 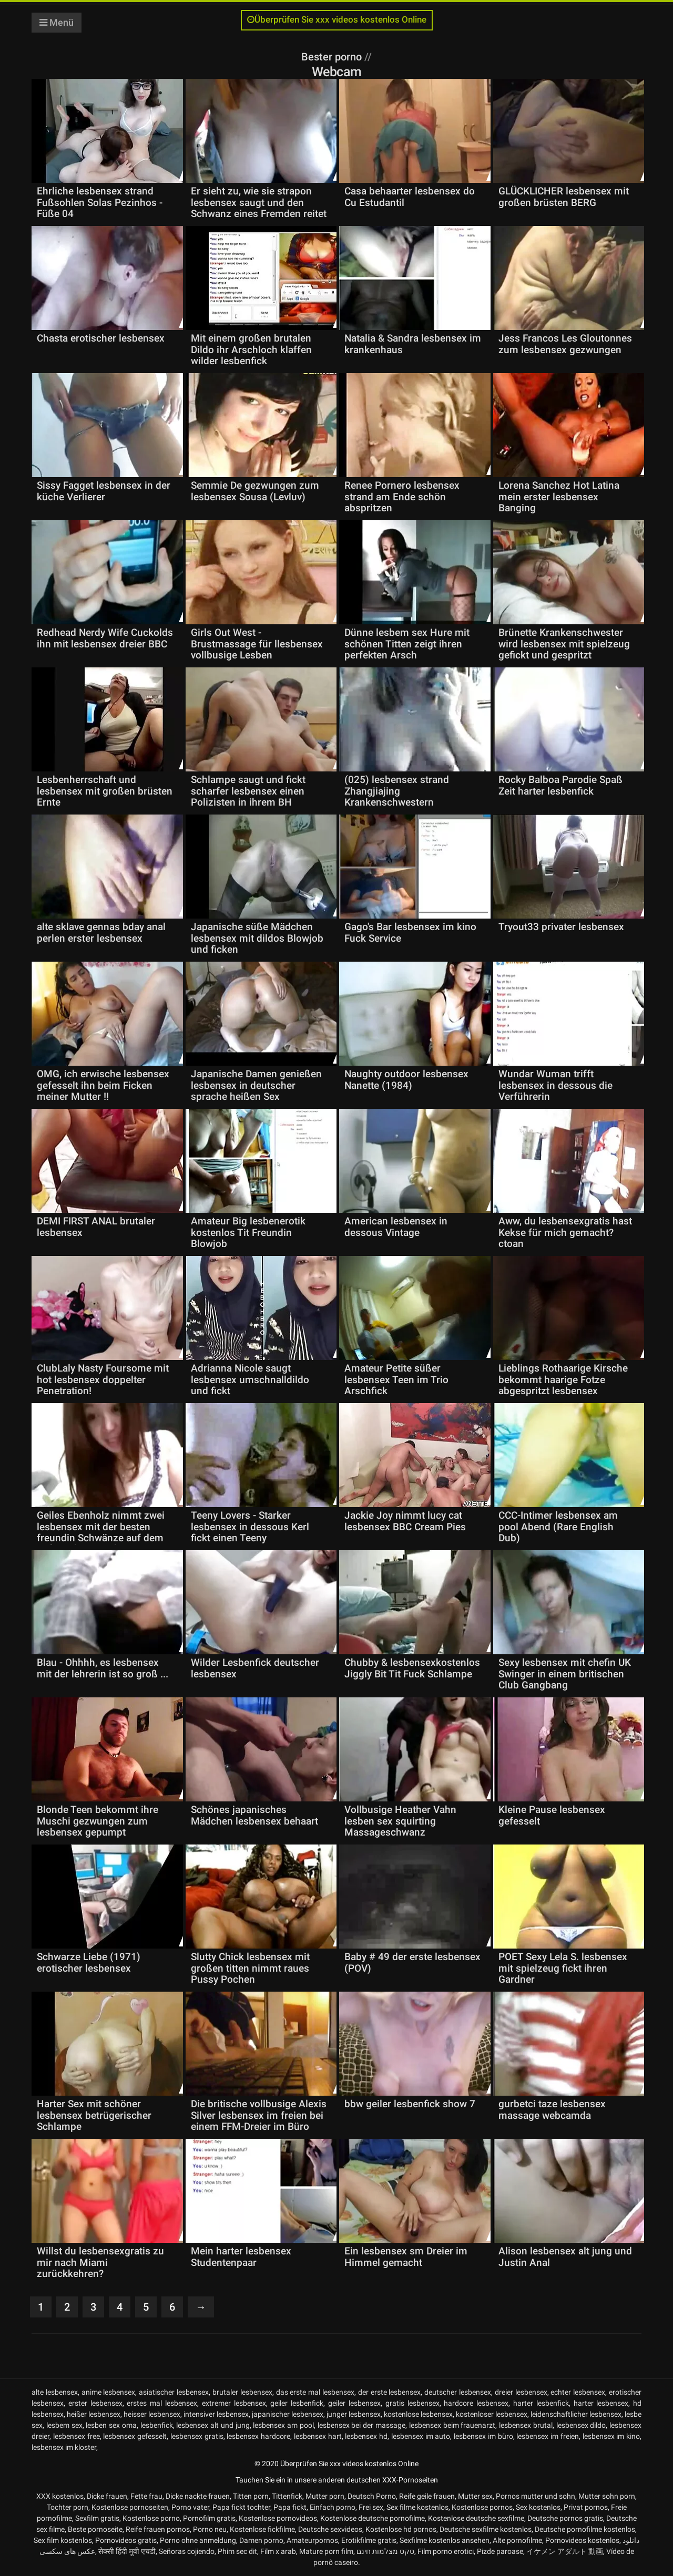 I want to click on Dicke frauen, so click(x=107, y=2496).